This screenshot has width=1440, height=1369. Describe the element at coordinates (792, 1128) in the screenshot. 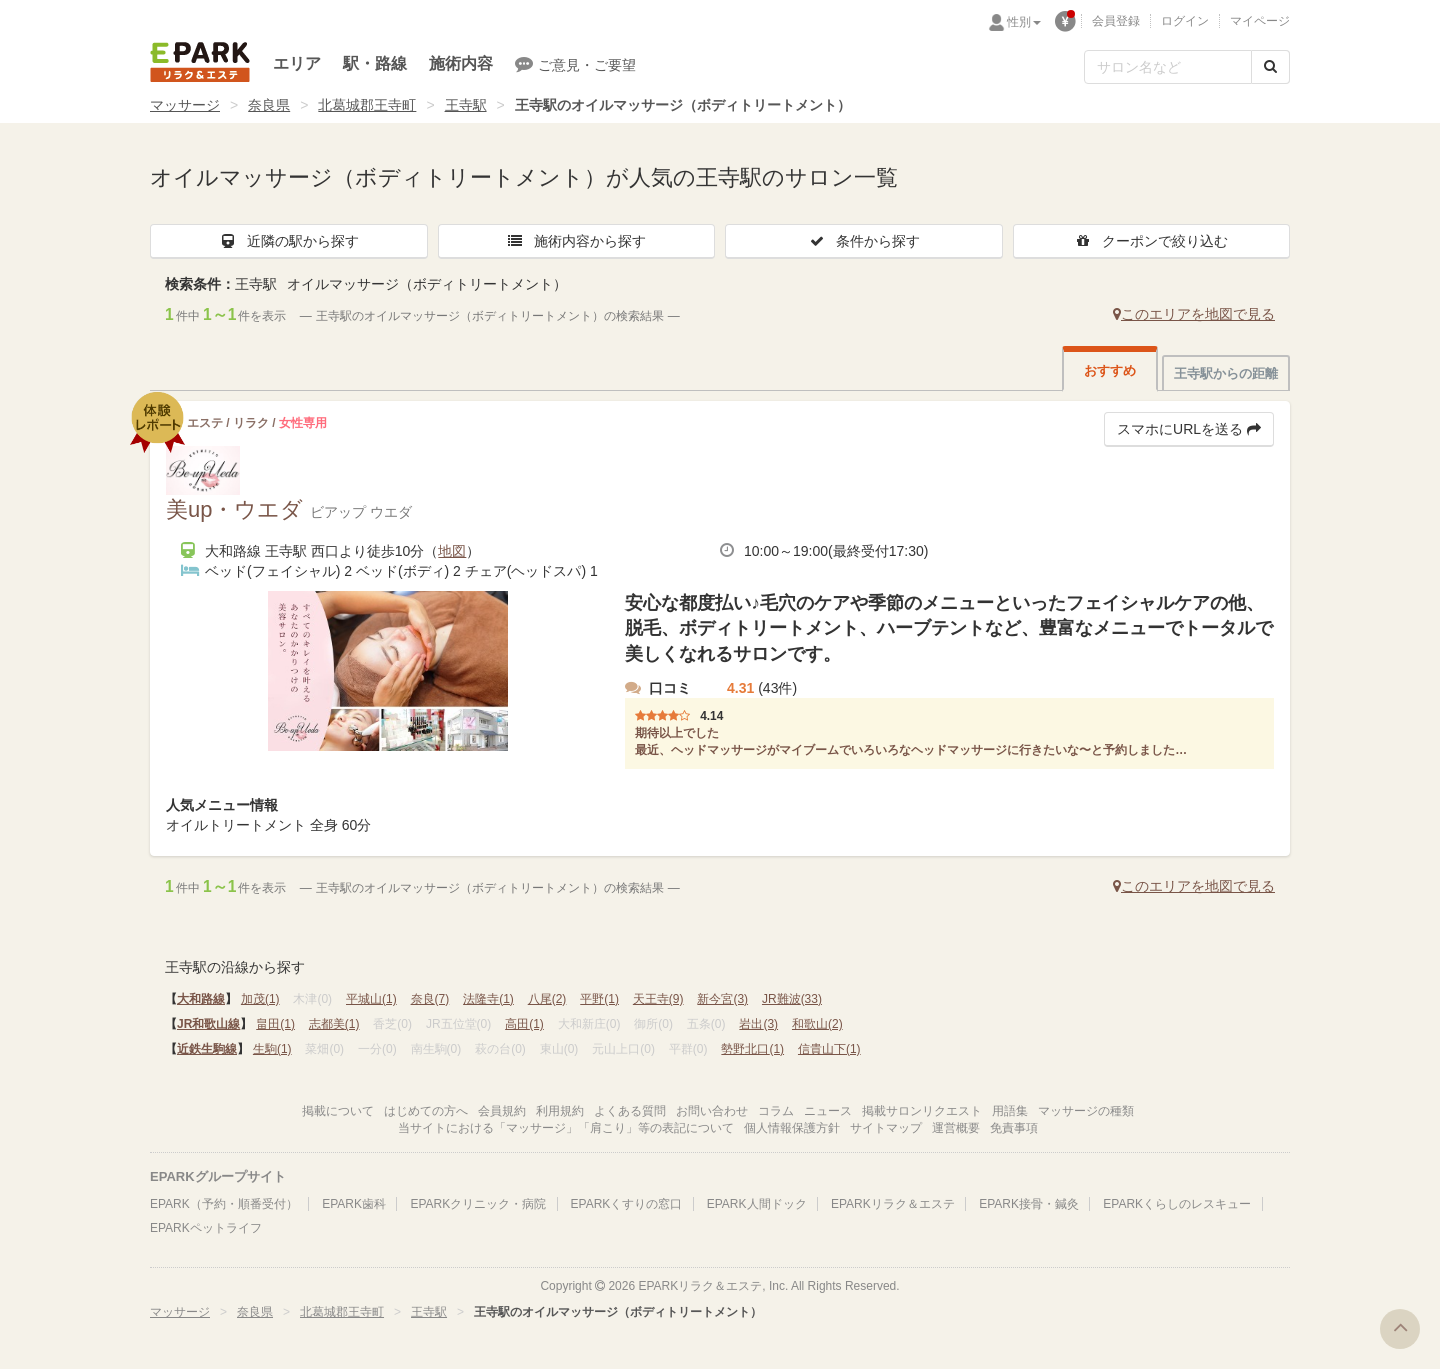

I see `個人情報保護方針` at that location.